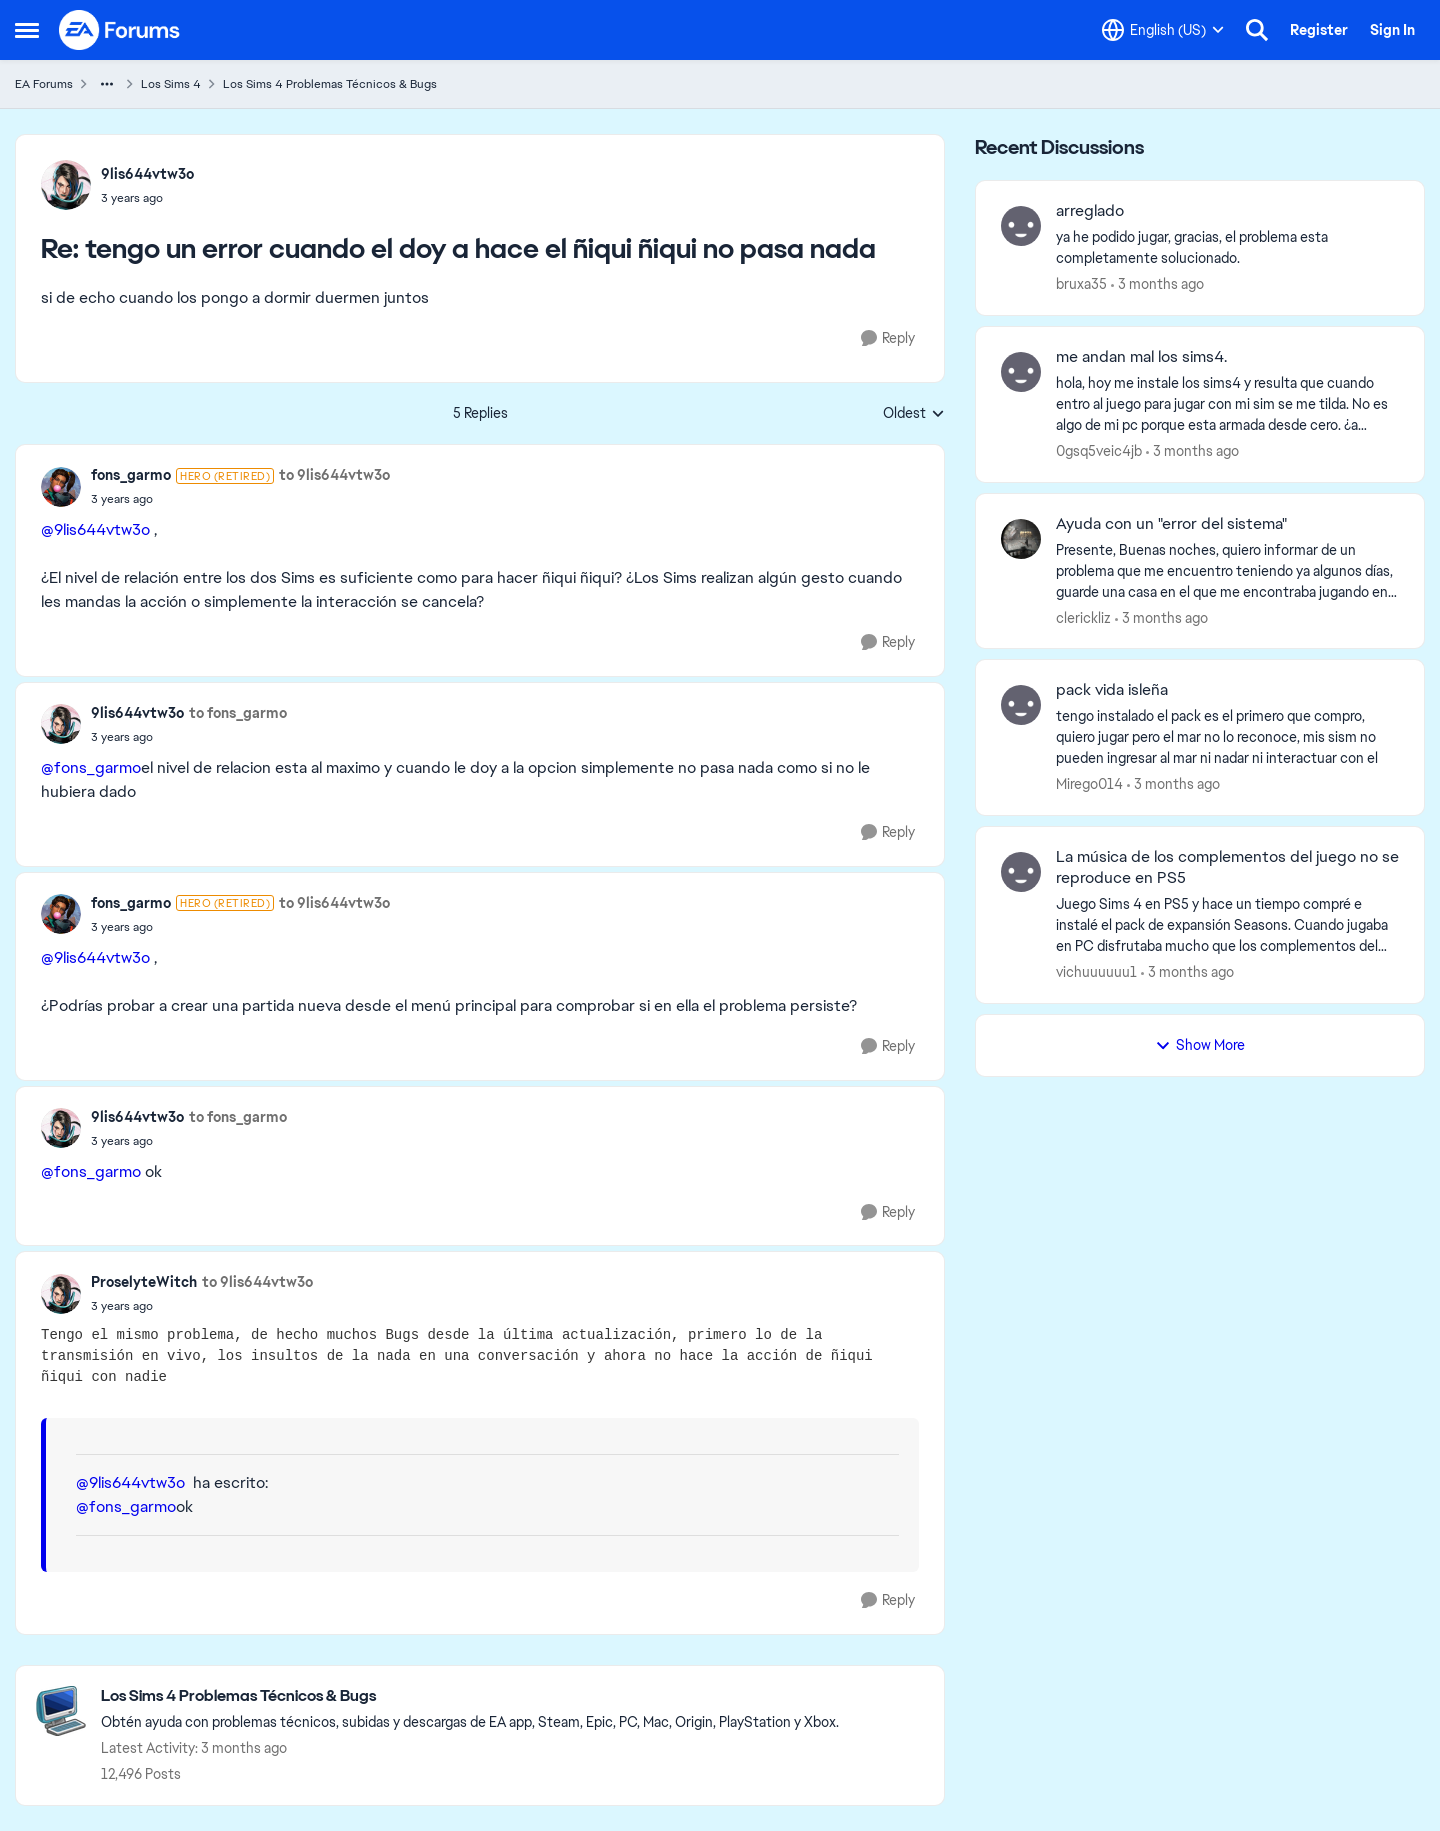 This screenshot has width=1440, height=1831. What do you see at coordinates (914, 414) in the screenshot?
I see `Oldest [combobox]` at bounding box center [914, 414].